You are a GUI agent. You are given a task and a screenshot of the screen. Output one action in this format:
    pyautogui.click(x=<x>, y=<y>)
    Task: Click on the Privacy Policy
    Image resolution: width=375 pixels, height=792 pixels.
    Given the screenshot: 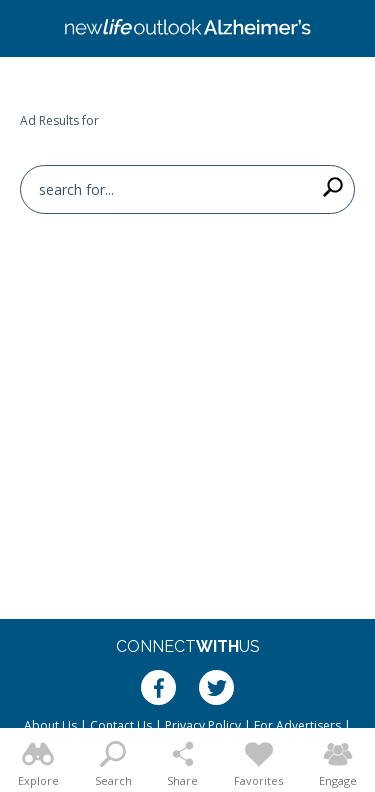 What is the action you would take?
    pyautogui.click(x=203, y=725)
    